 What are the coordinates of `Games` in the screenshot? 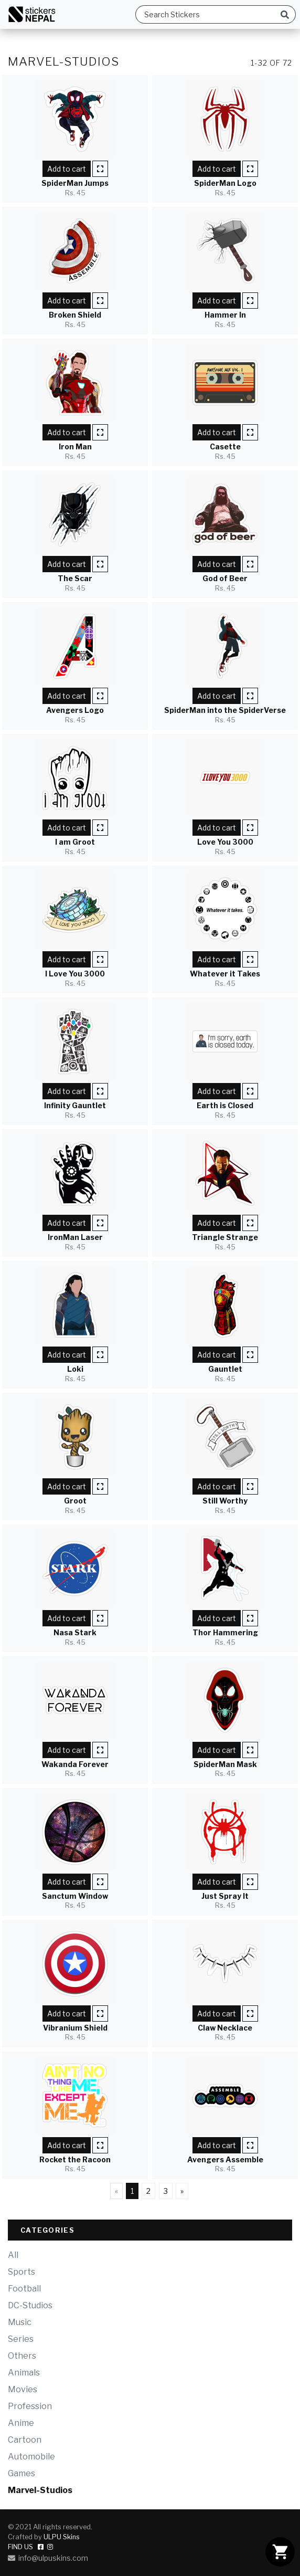 It's located at (21, 2473).